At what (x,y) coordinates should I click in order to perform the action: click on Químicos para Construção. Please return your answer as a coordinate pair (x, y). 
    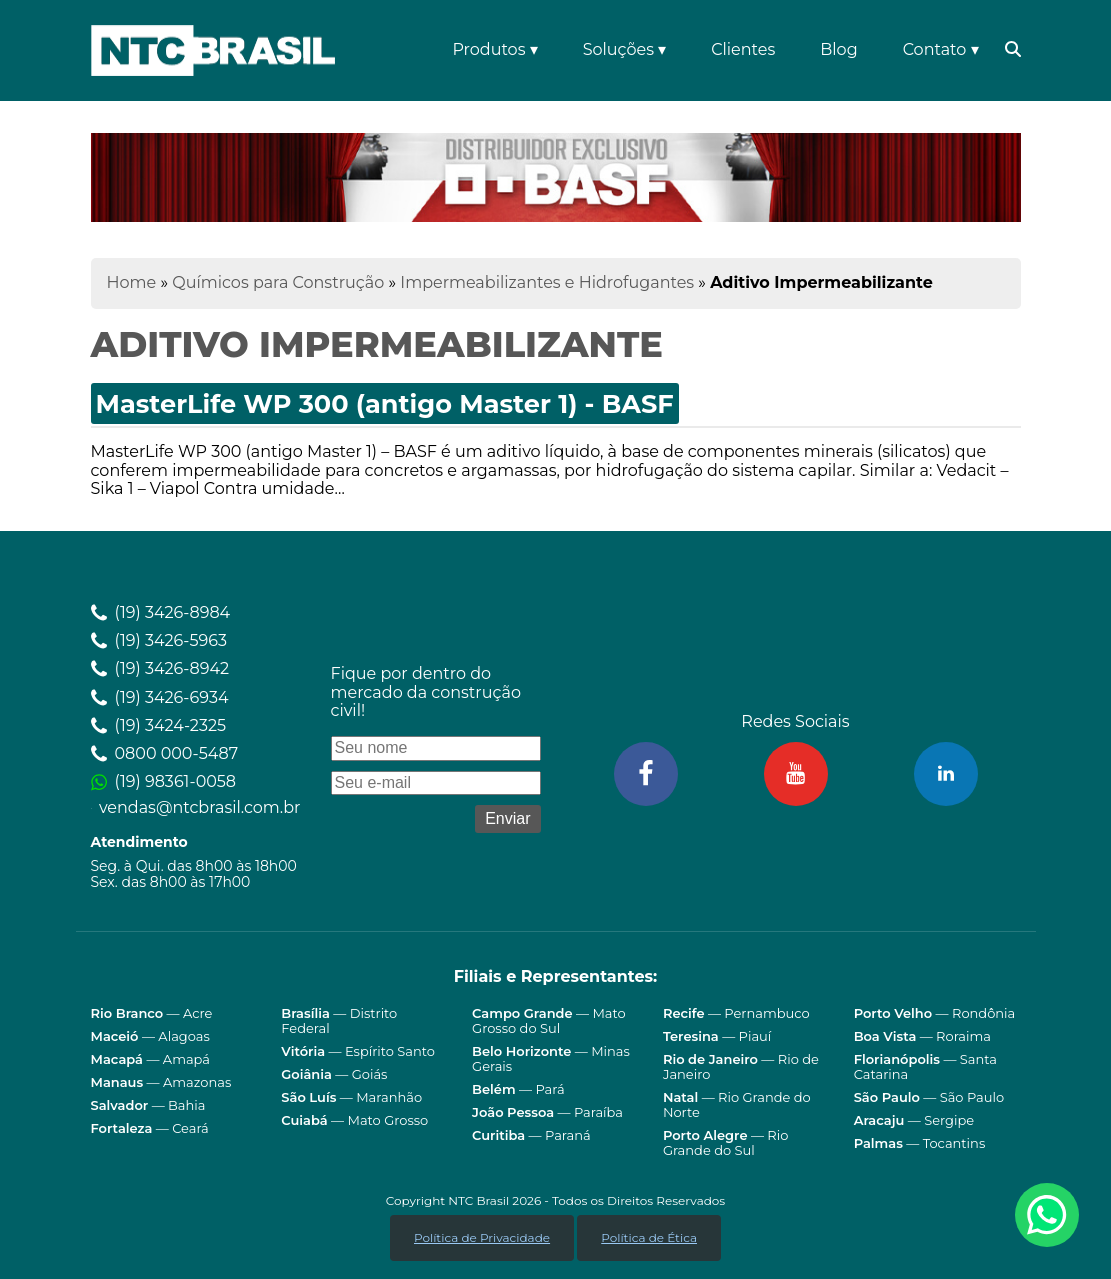
    Looking at the image, I should click on (278, 282).